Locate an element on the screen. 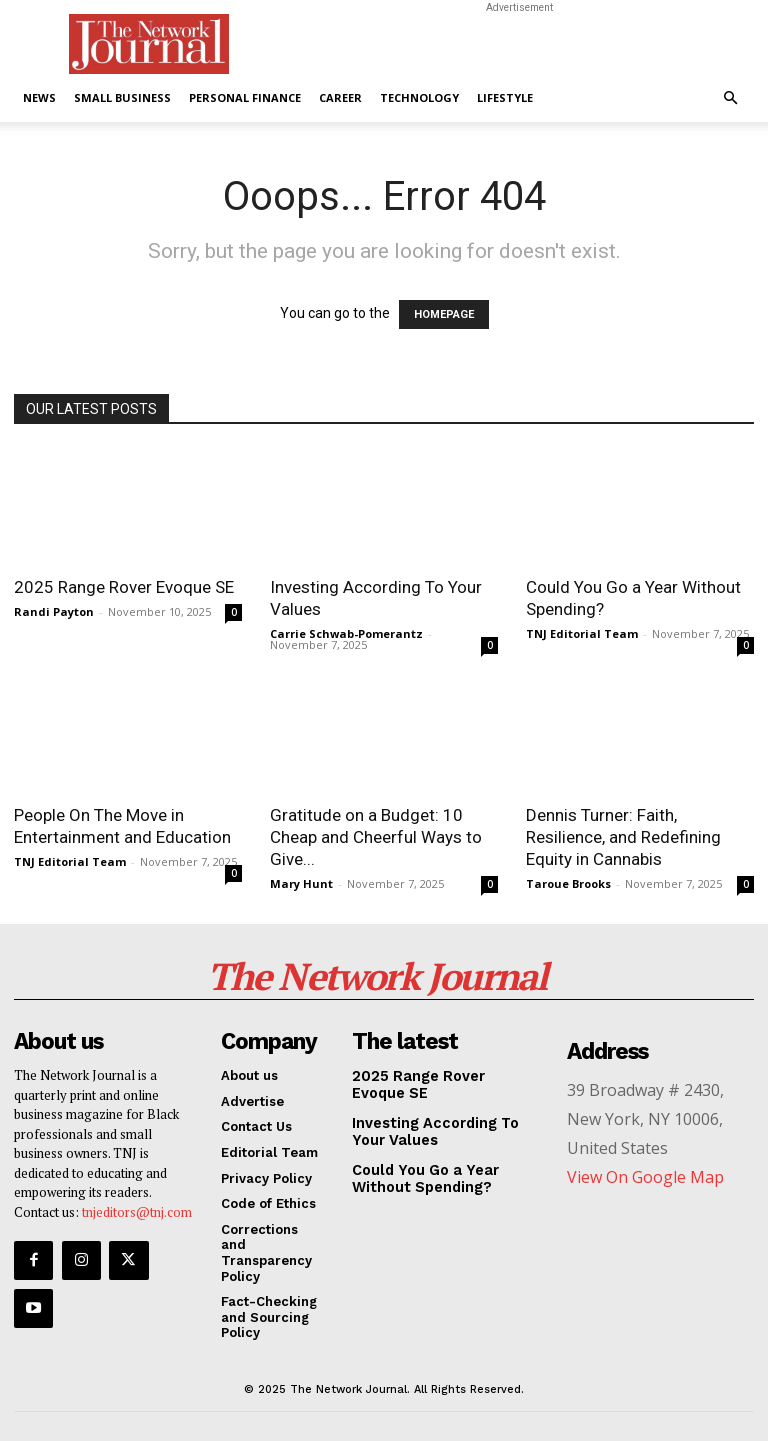 The image size is (768, 1441). Carrie Schwab-Pomerantz is located at coordinates (346, 633).